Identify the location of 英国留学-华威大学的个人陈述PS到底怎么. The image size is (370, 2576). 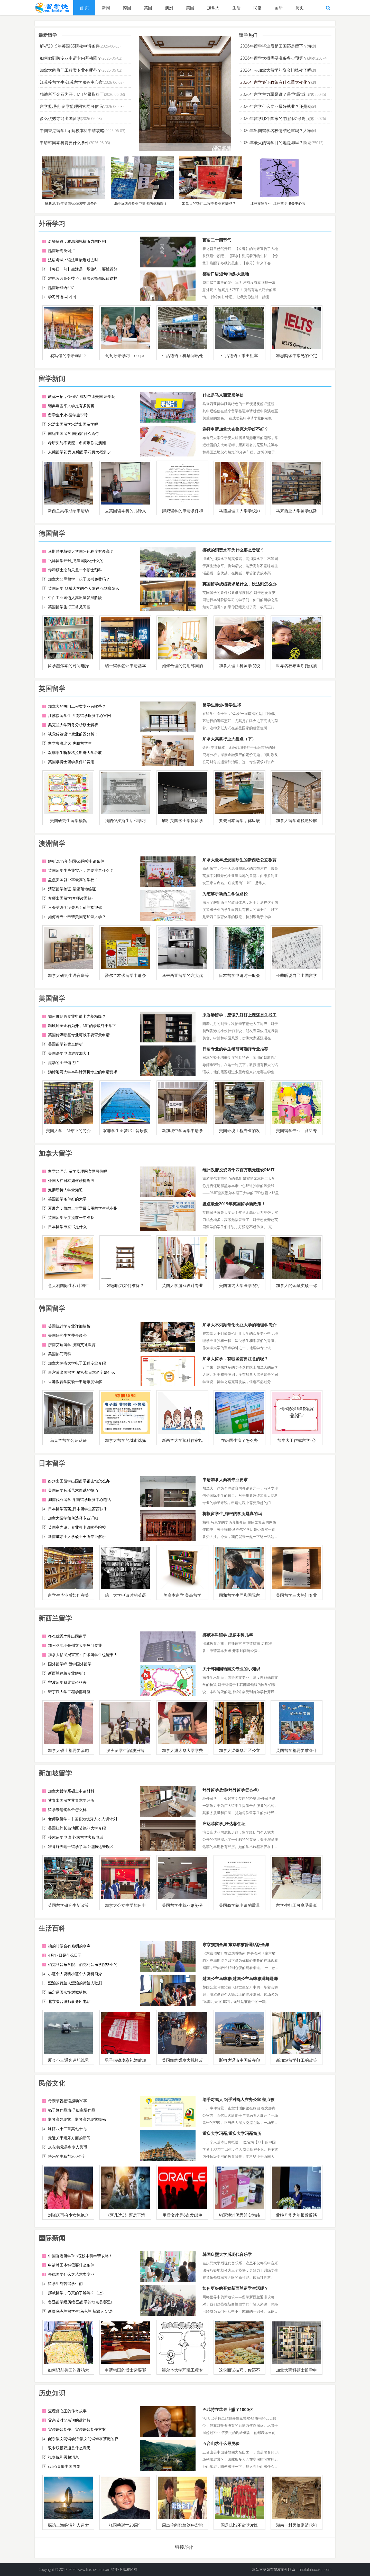
(83, 588).